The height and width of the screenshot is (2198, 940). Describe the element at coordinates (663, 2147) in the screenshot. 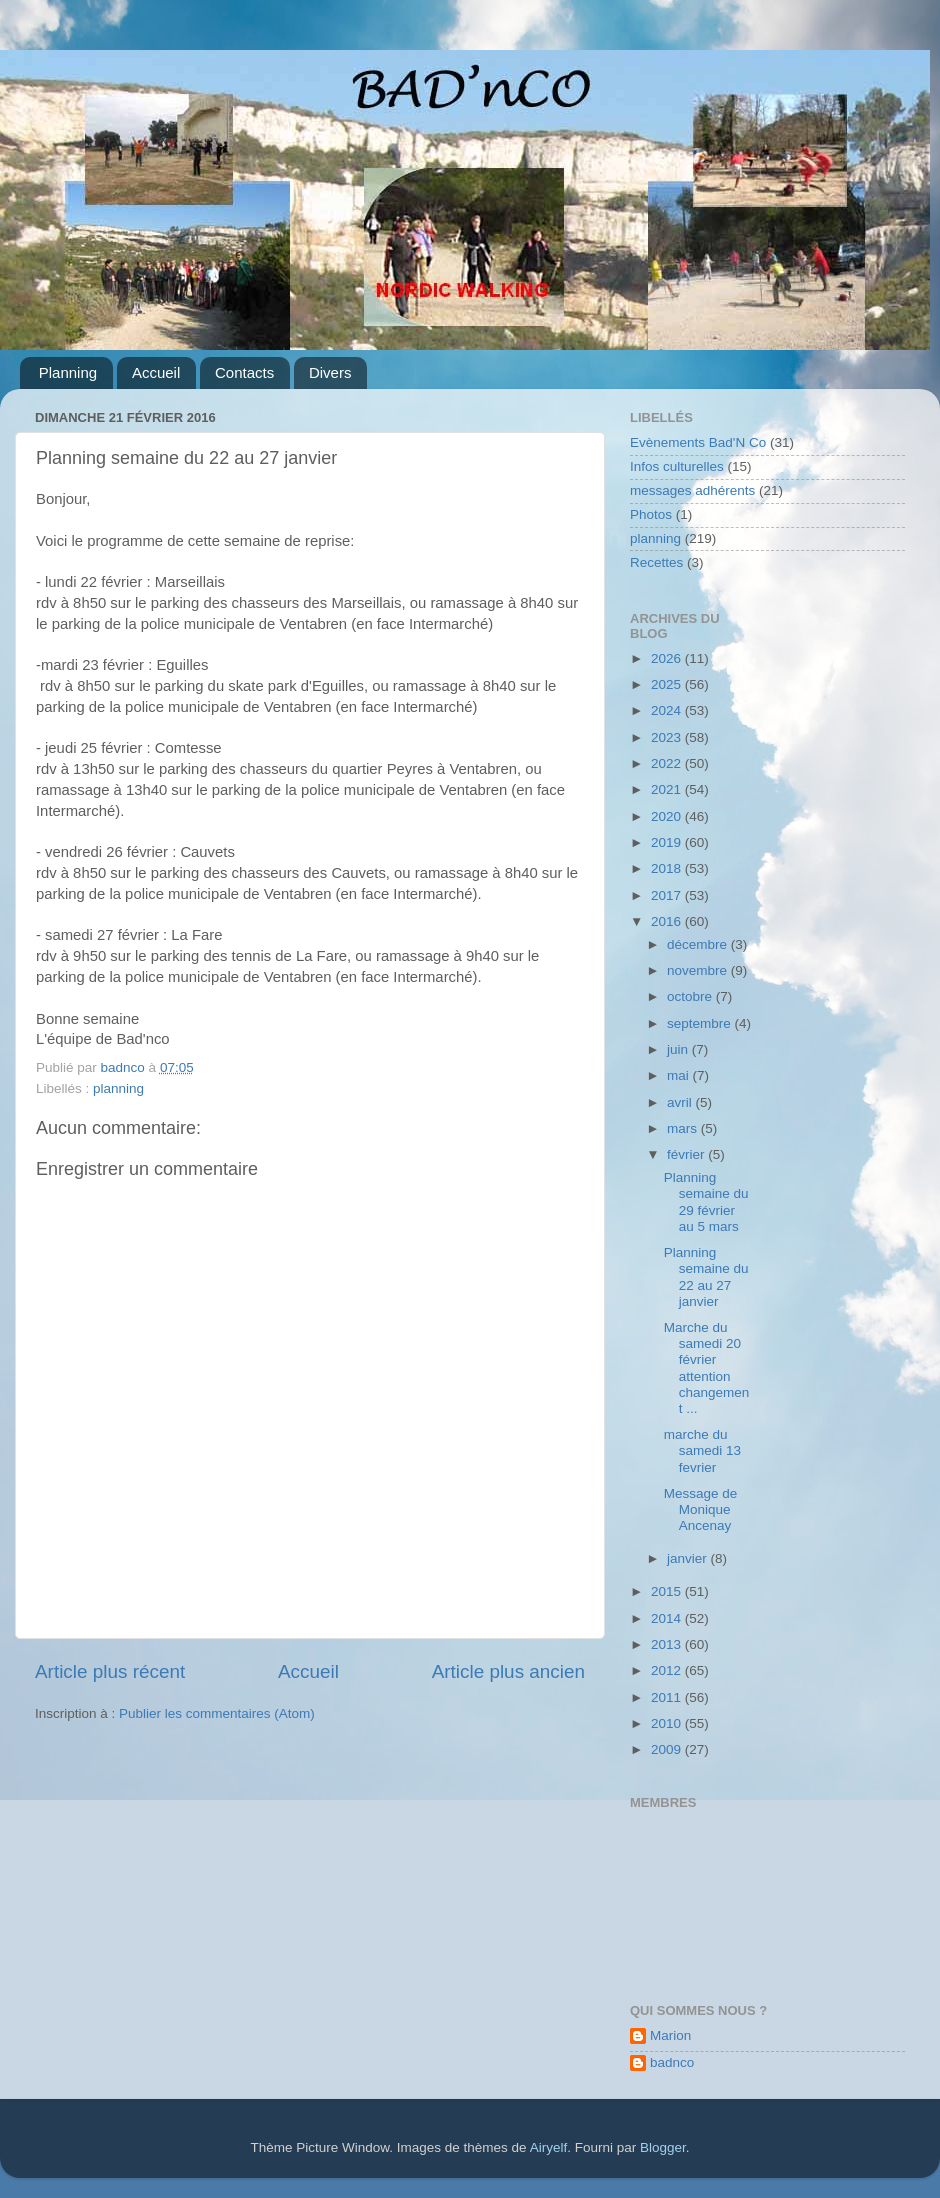

I see `Blogger` at that location.